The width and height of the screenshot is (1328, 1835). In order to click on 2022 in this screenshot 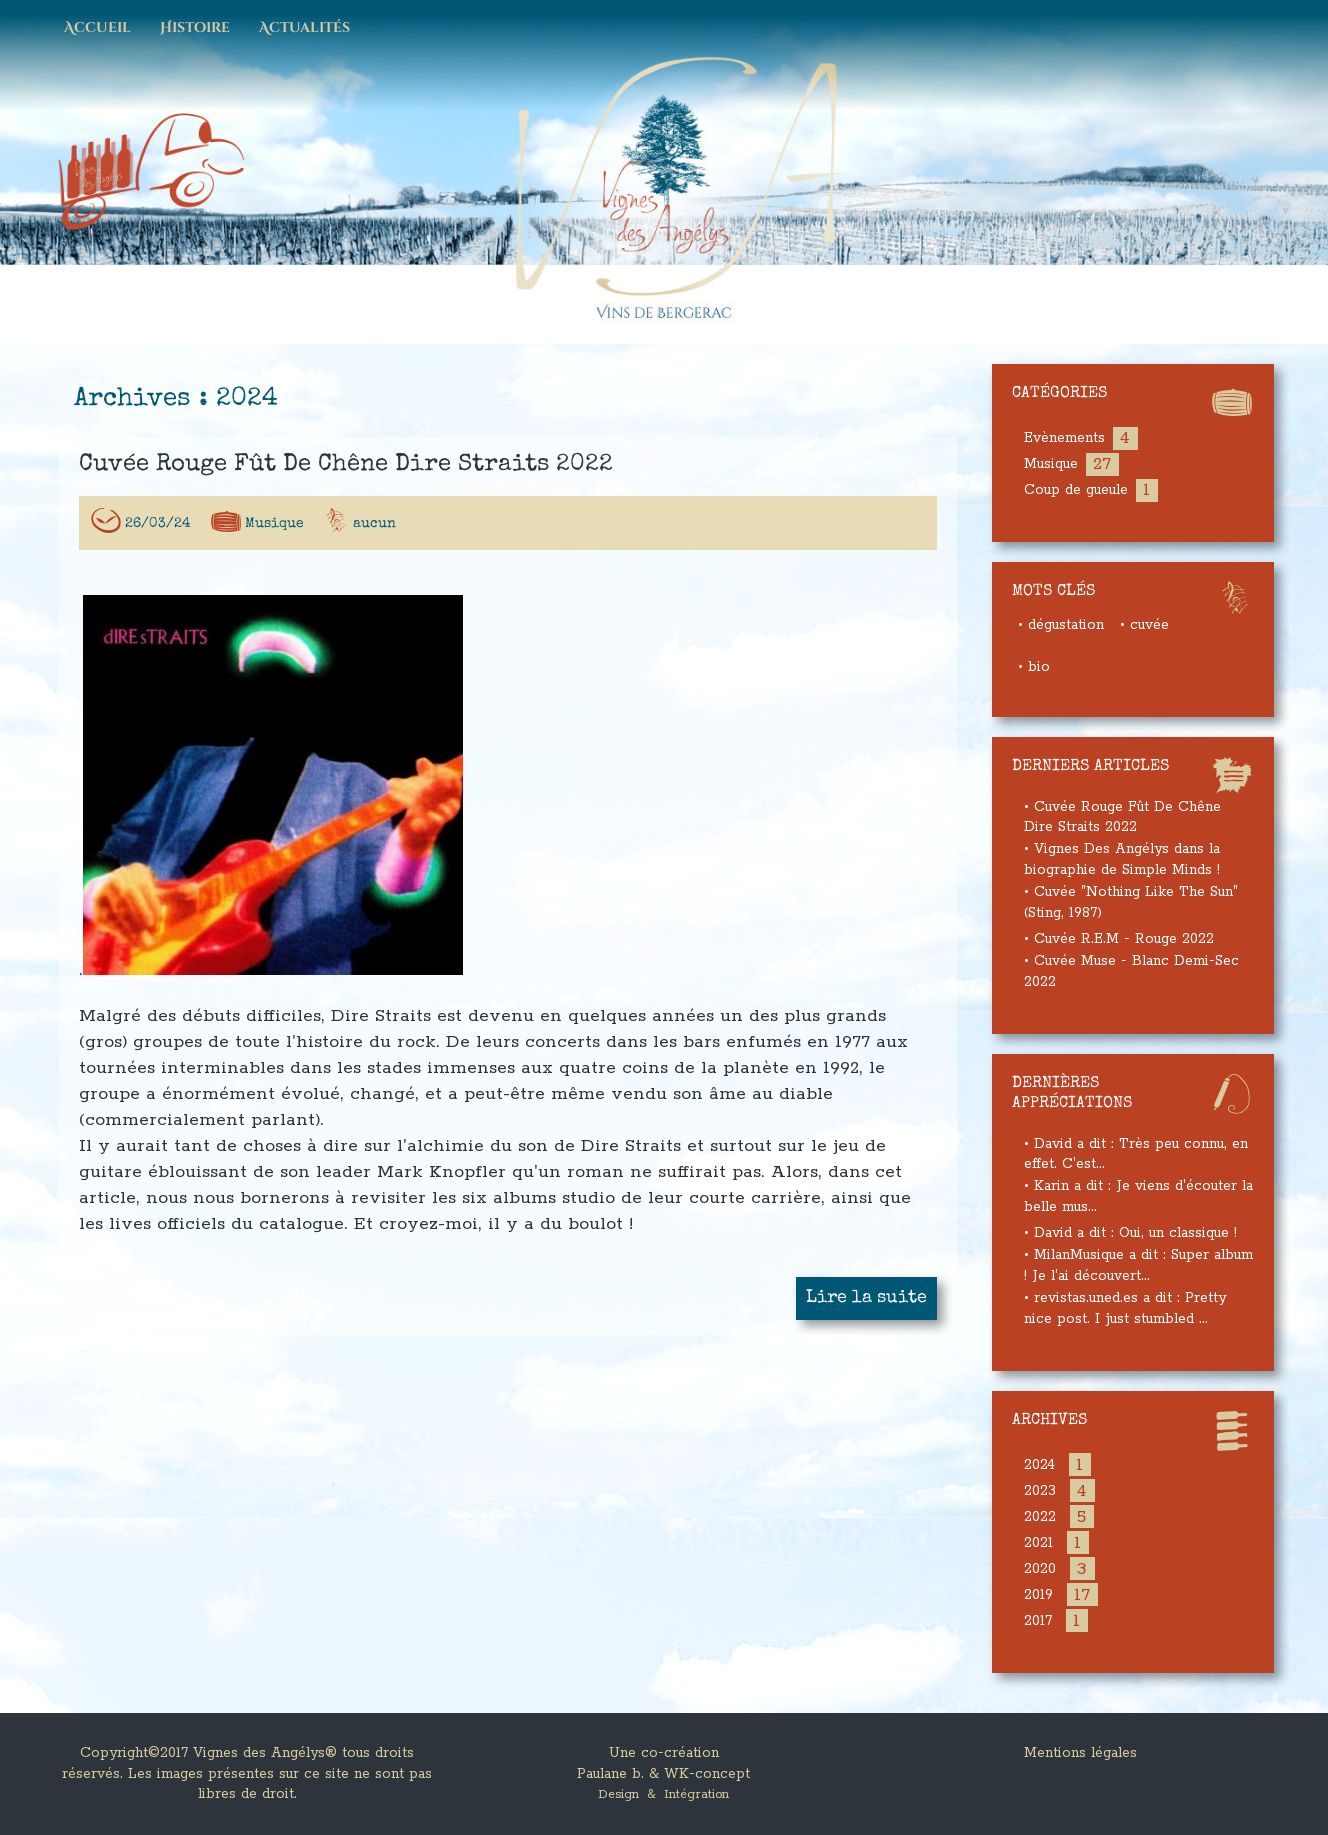, I will do `click(1040, 1517)`.